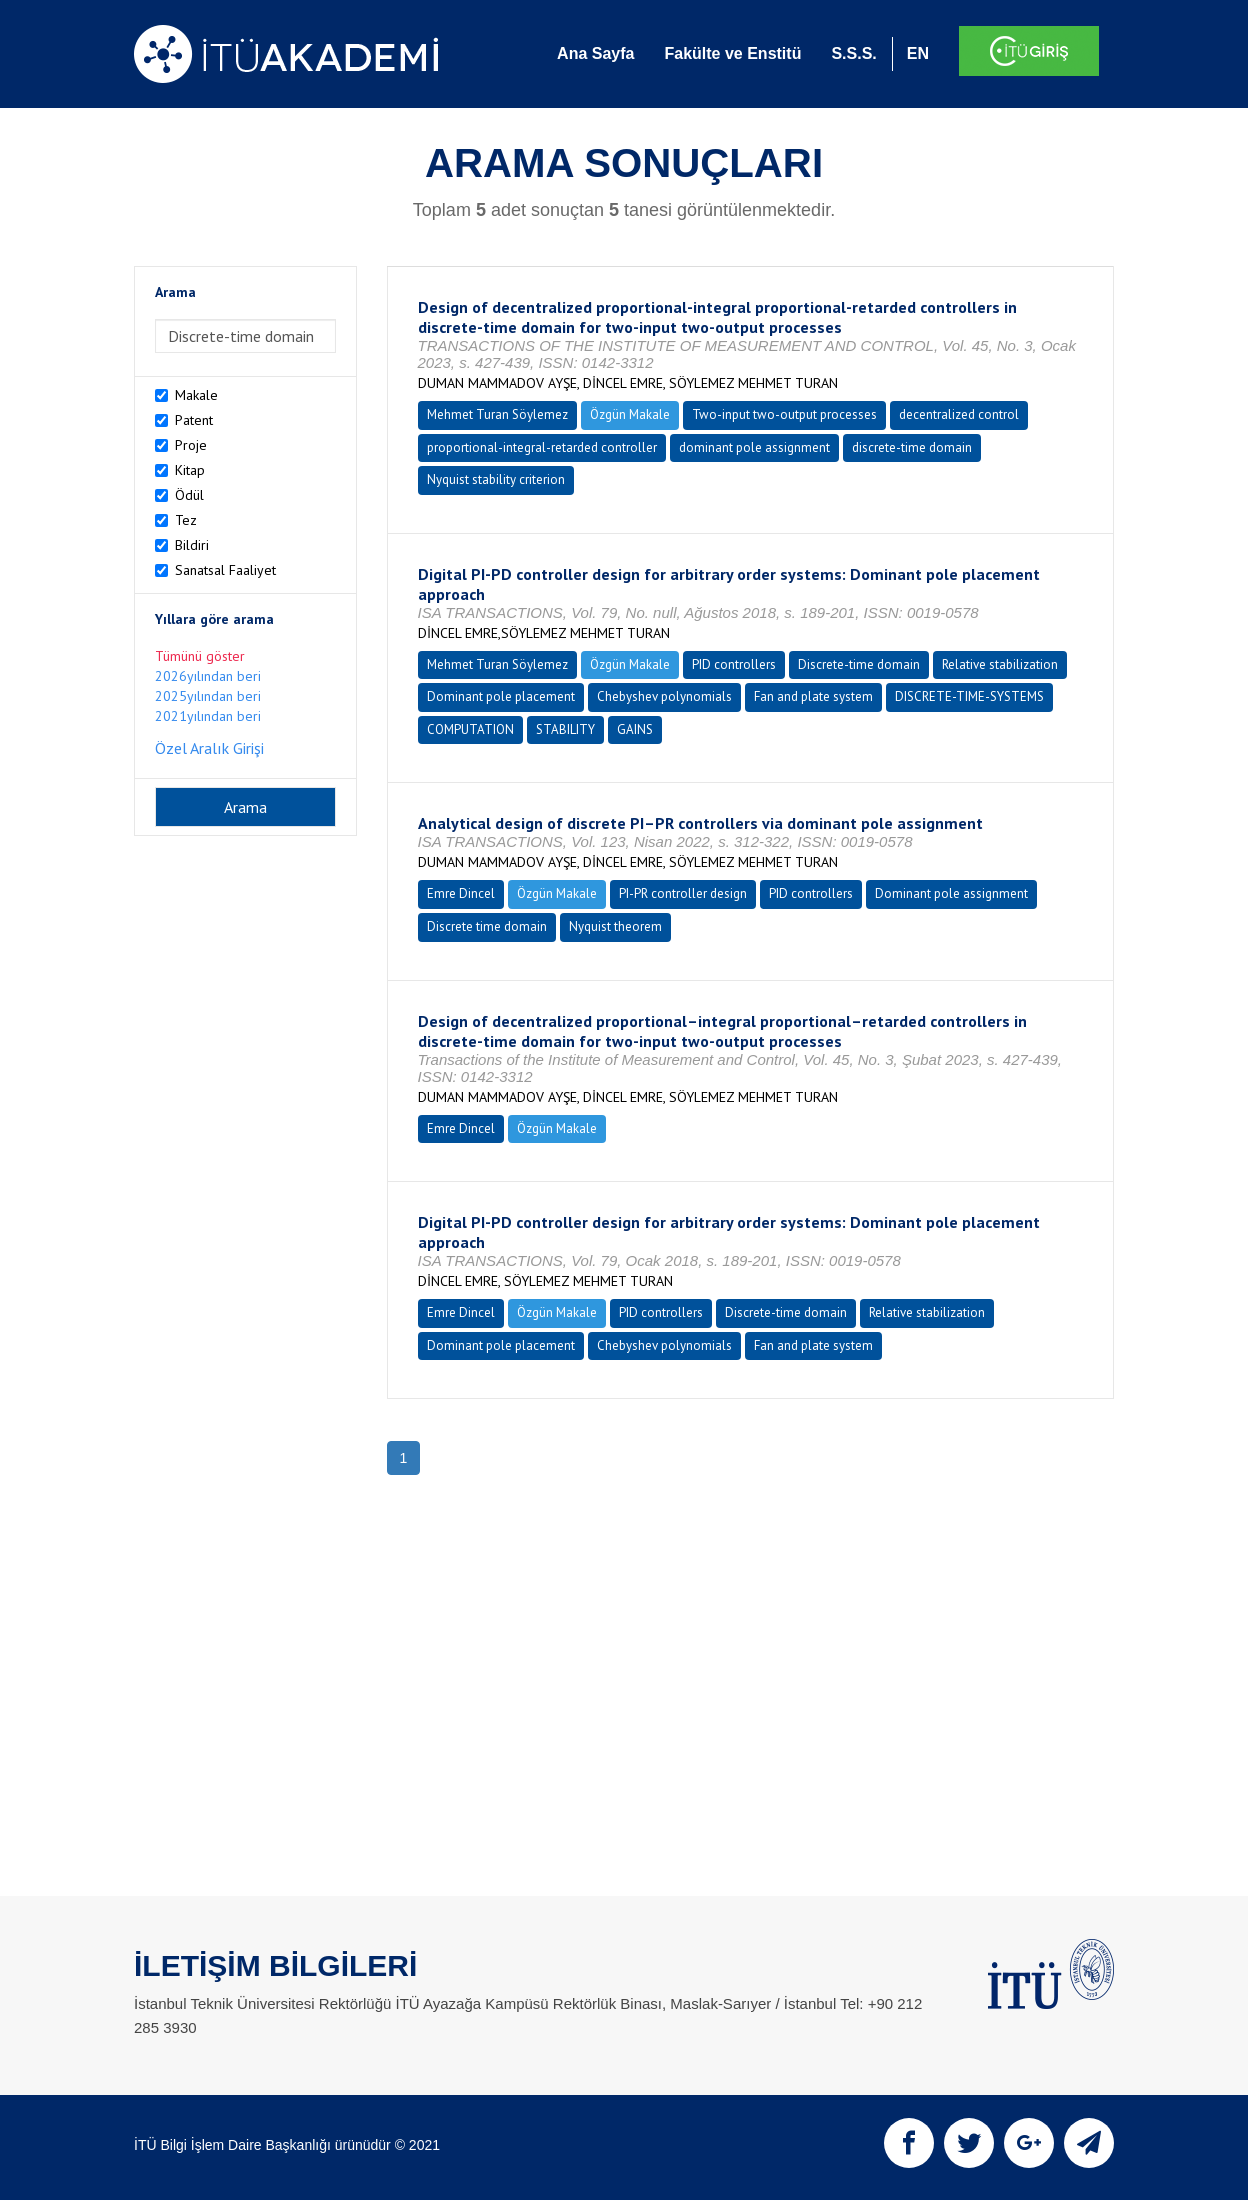 Image resolution: width=1248 pixels, height=2200 pixels. I want to click on dominant pole assignment, so click(754, 447).